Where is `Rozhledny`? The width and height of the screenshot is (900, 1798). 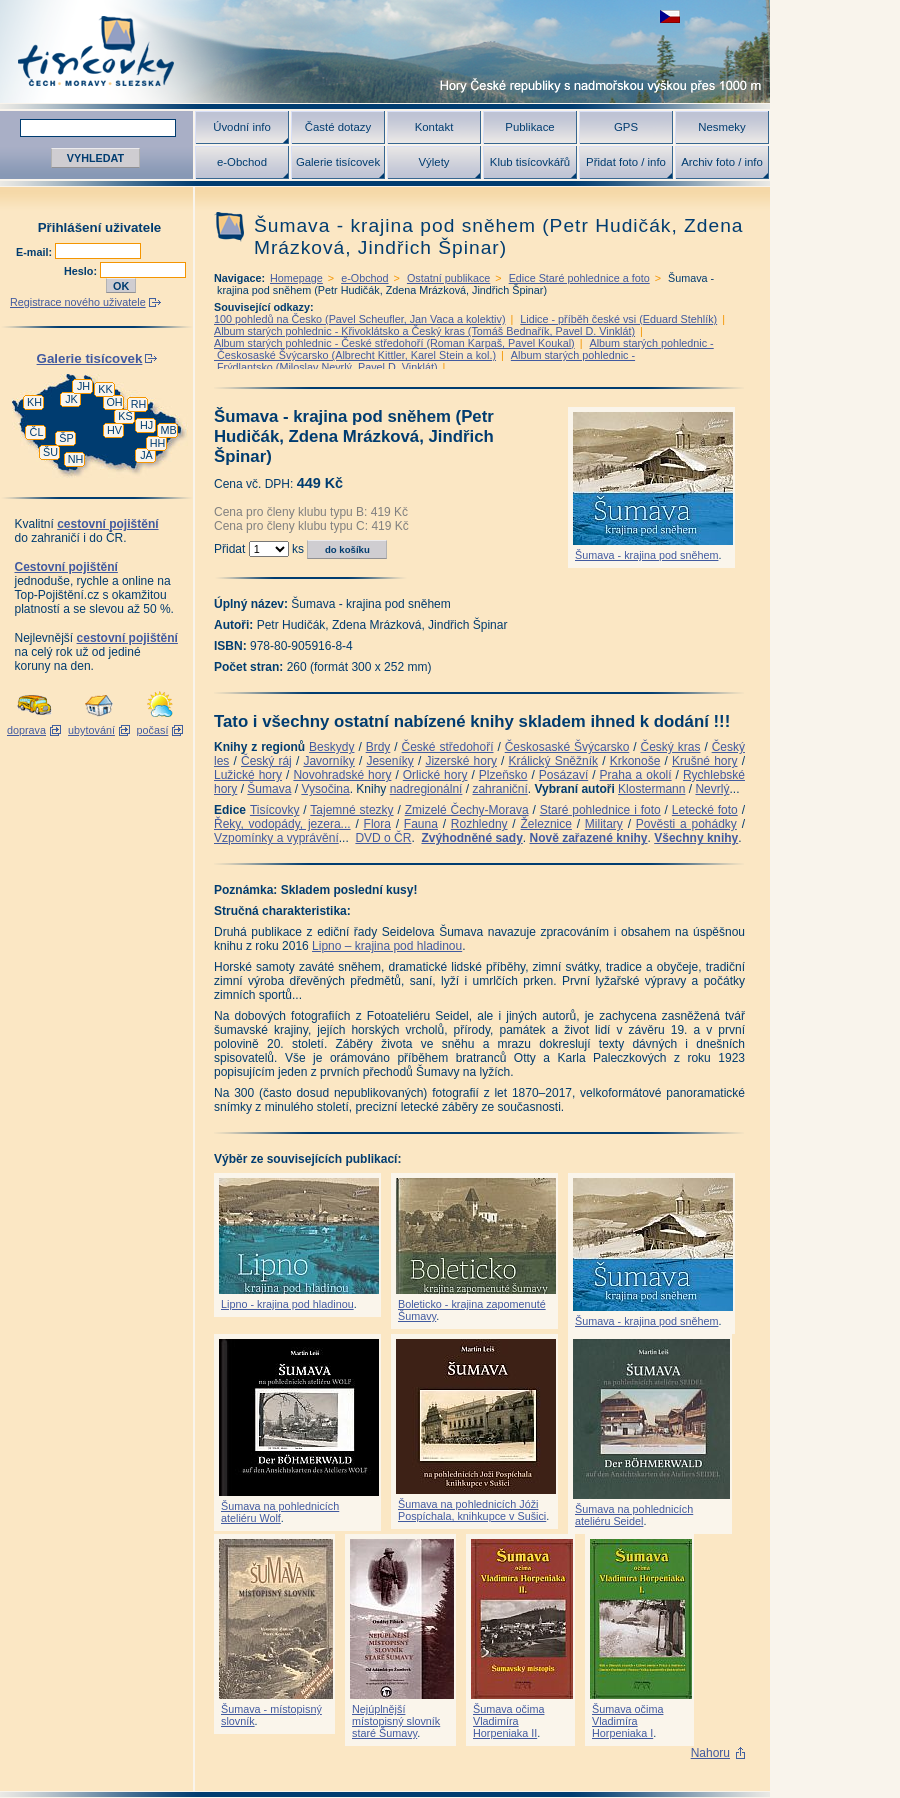 Rozhledny is located at coordinates (479, 824).